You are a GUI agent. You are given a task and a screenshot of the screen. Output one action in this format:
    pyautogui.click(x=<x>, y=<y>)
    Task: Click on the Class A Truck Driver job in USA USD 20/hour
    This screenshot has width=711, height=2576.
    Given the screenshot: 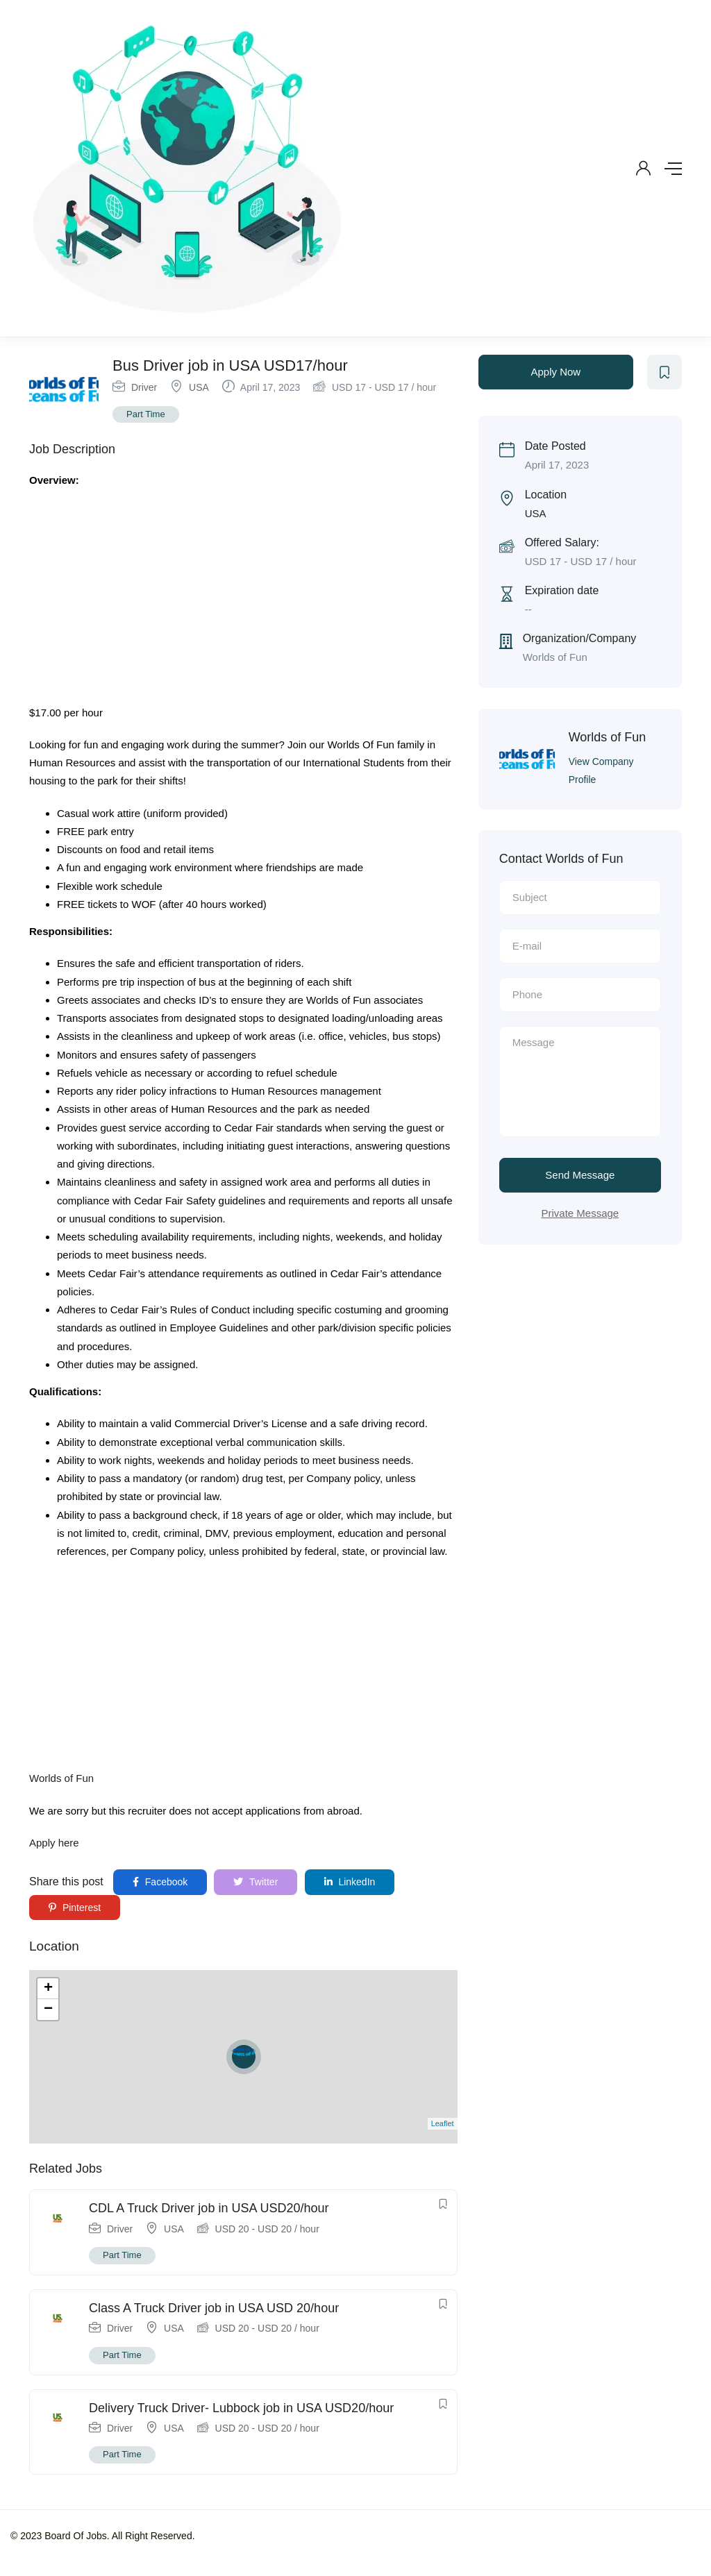 What is the action you would take?
    pyautogui.click(x=214, y=2308)
    